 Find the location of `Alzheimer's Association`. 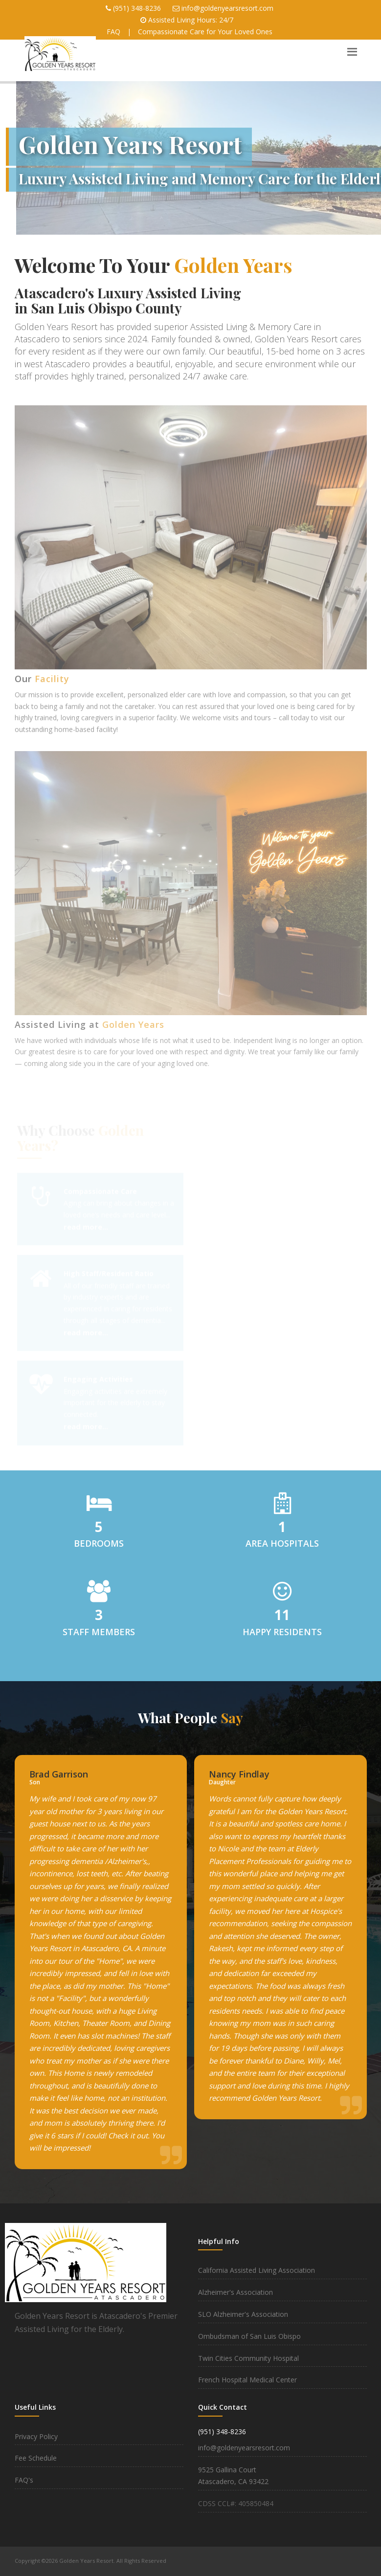

Alzheimer's Association is located at coordinates (235, 2292).